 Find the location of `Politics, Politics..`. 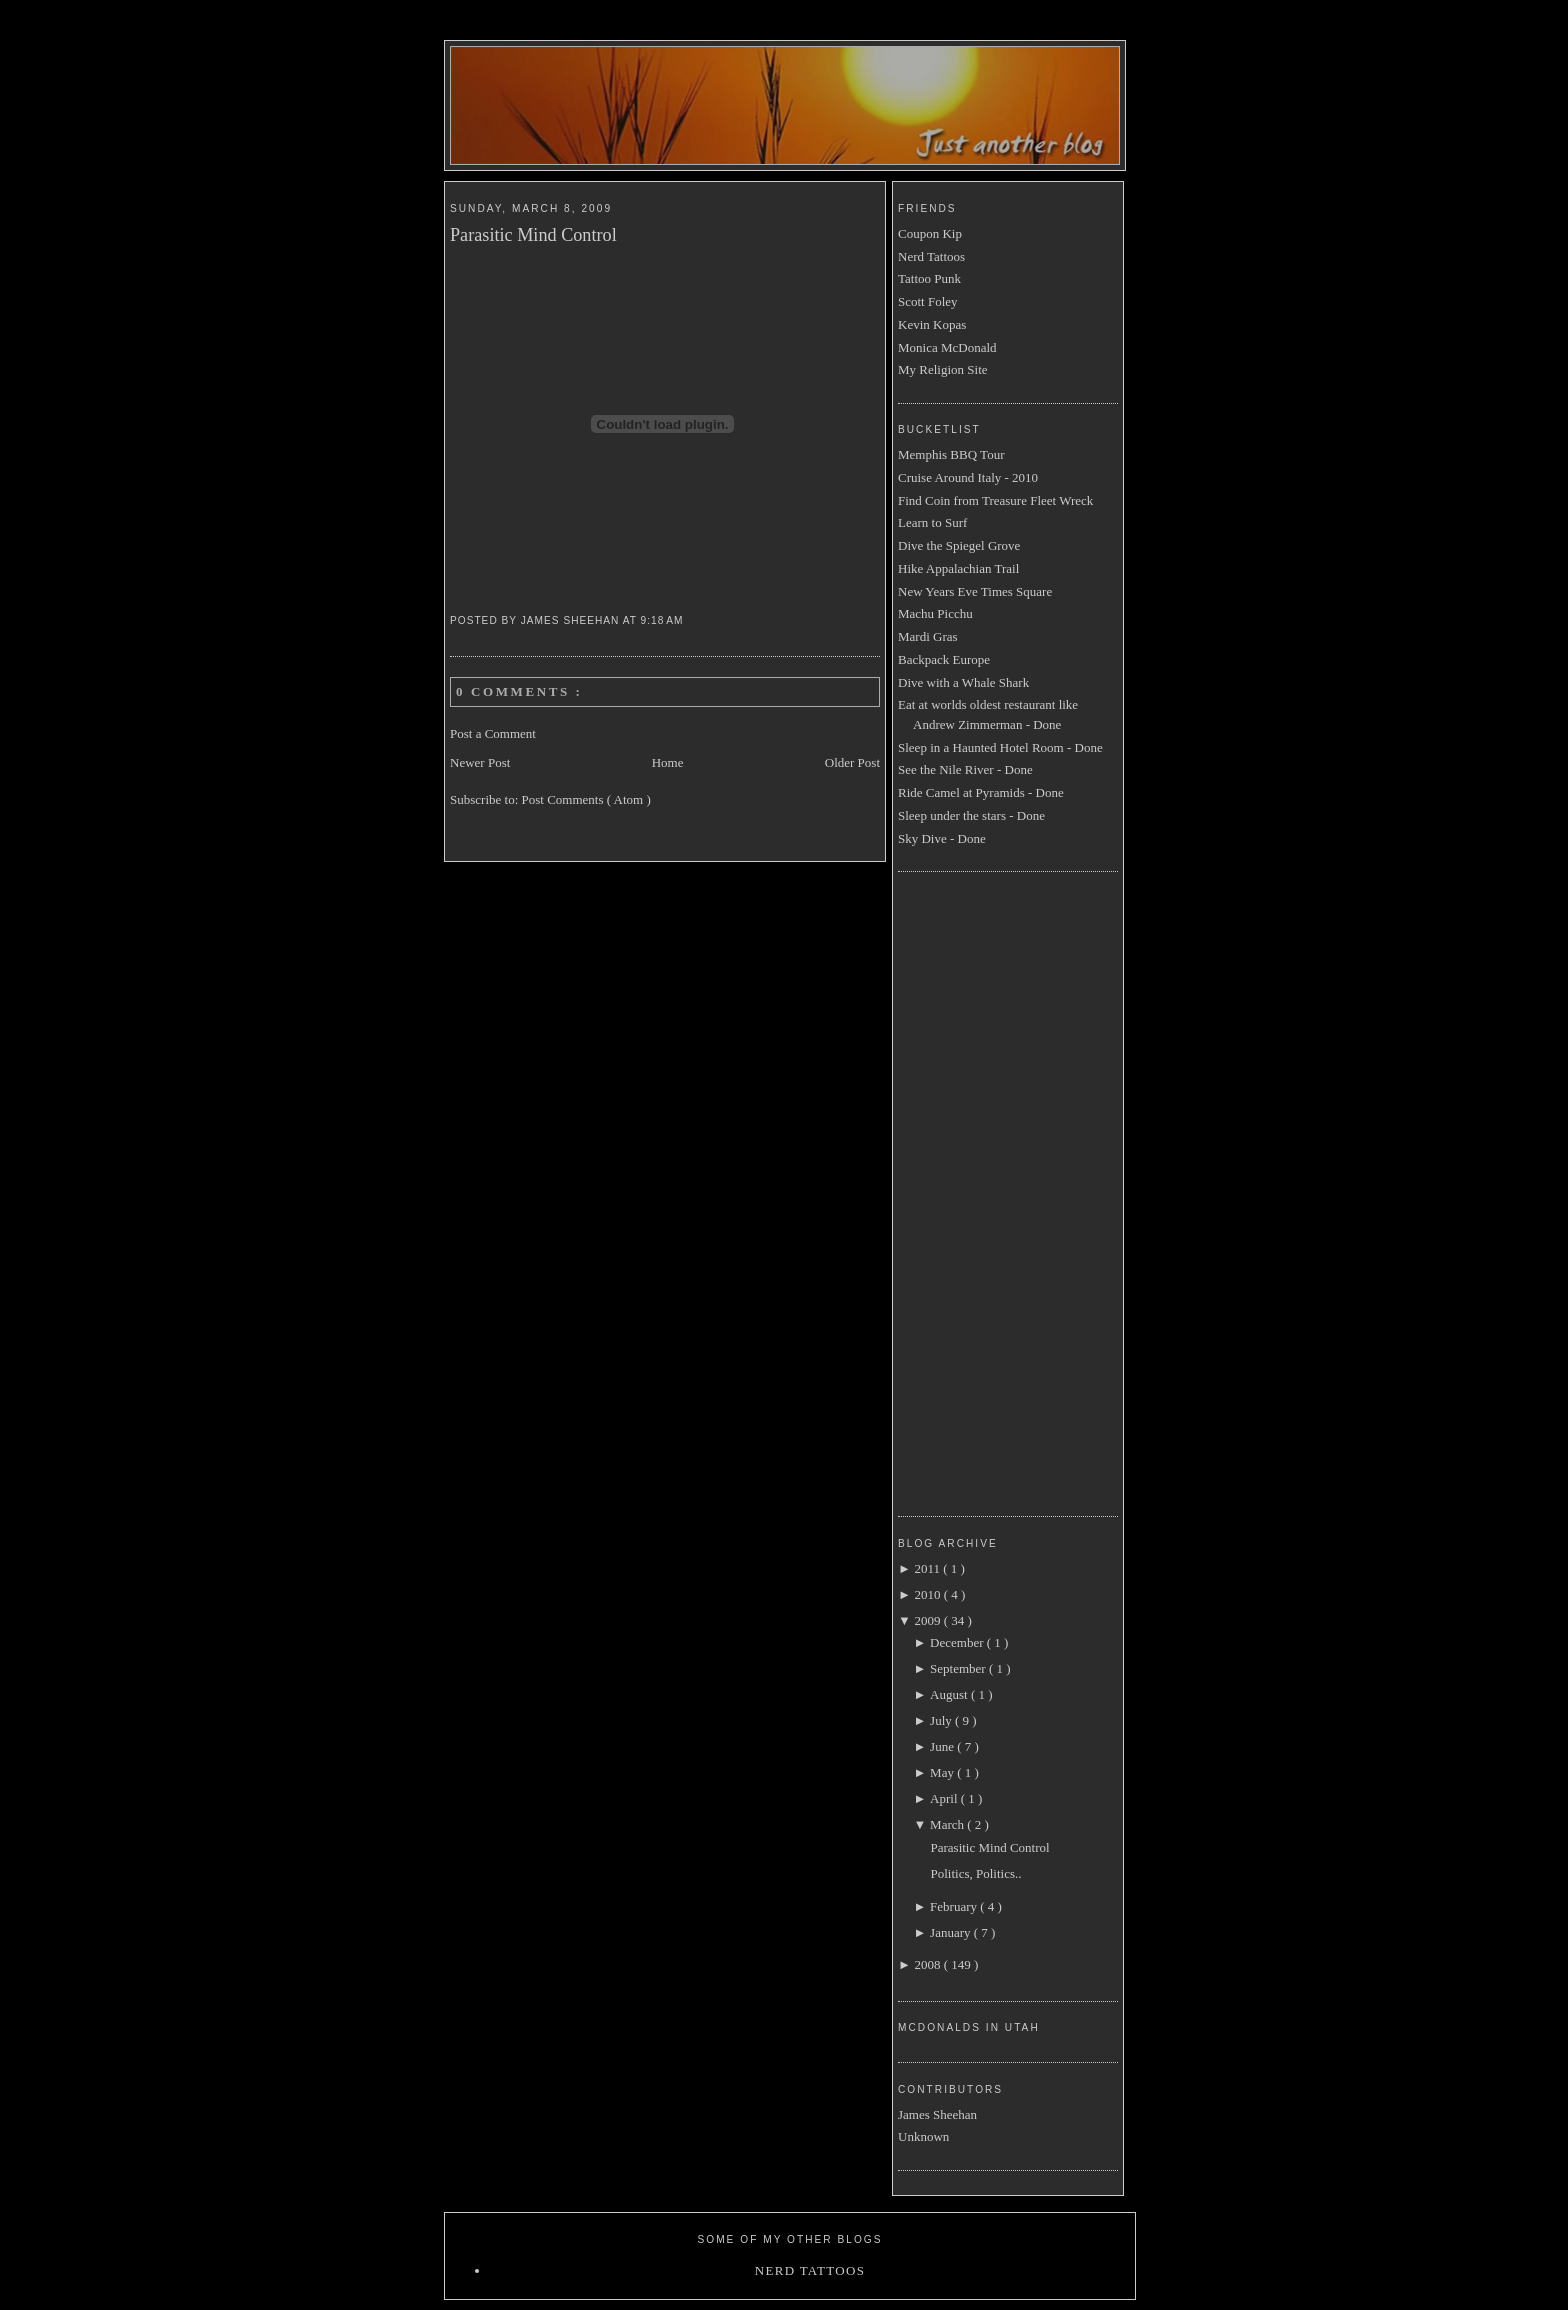

Politics, Politics.. is located at coordinates (975, 1873).